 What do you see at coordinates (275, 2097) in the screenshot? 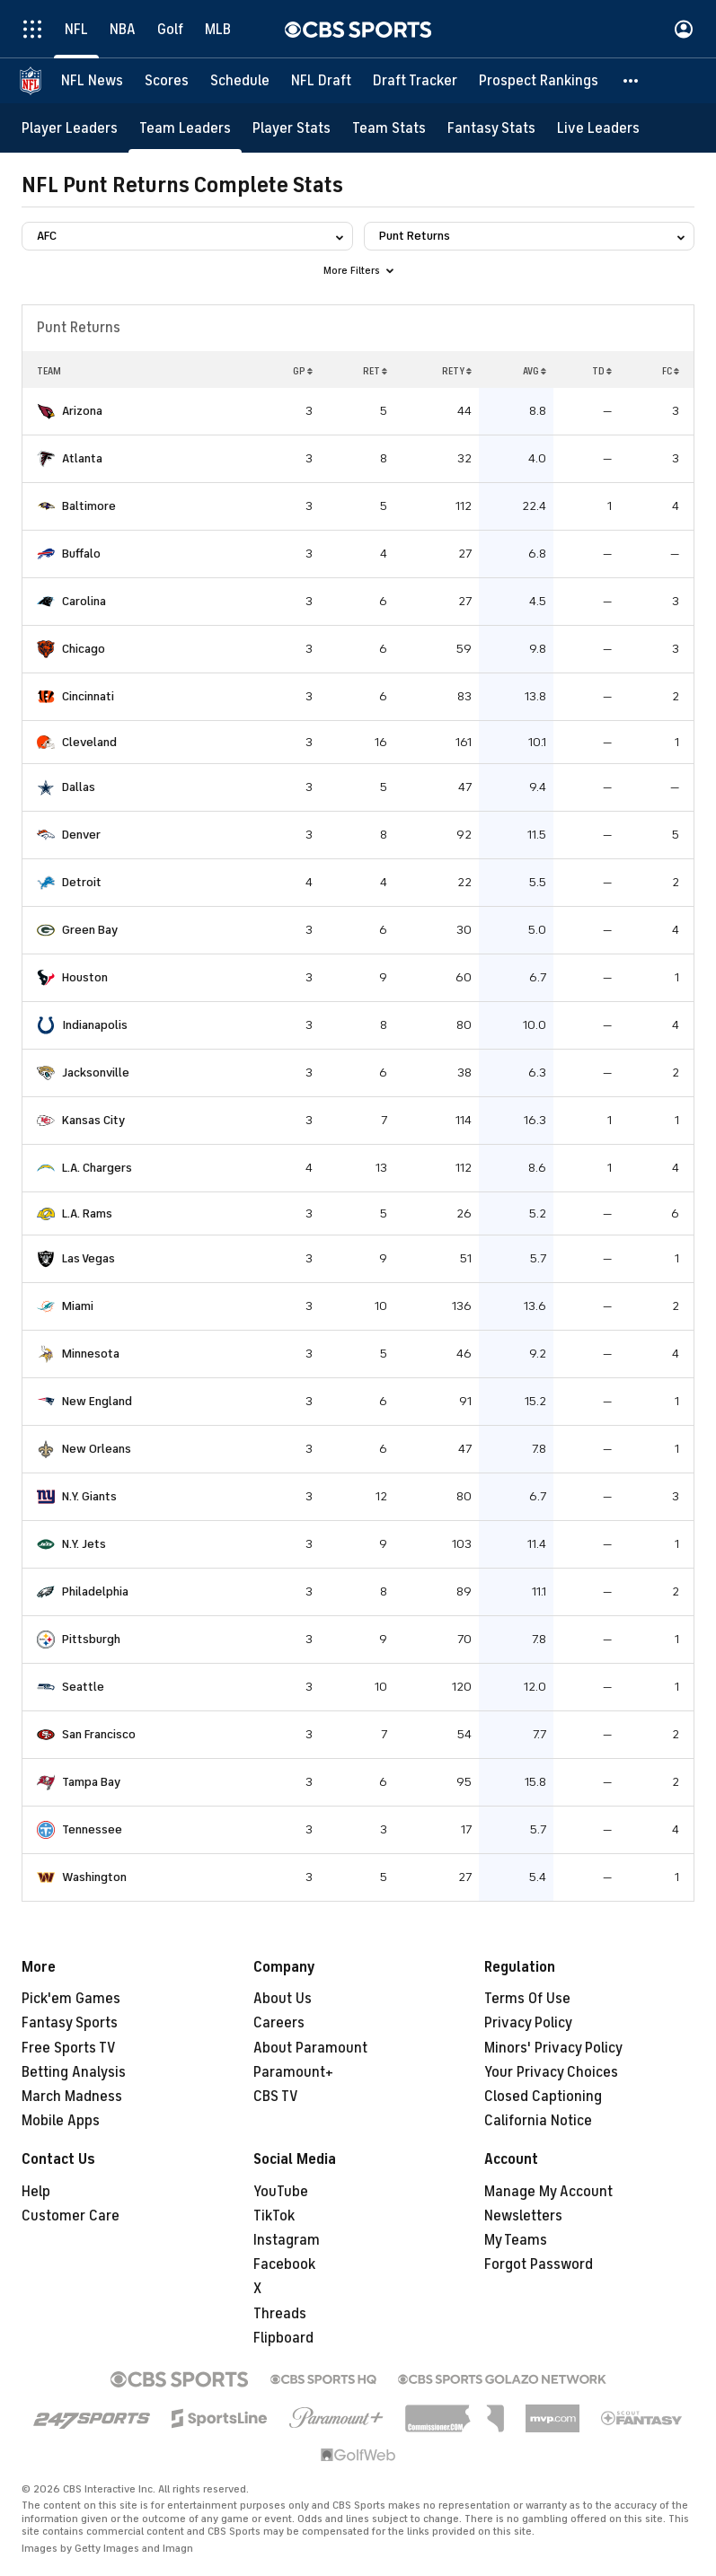
I see `CBS TV` at bounding box center [275, 2097].